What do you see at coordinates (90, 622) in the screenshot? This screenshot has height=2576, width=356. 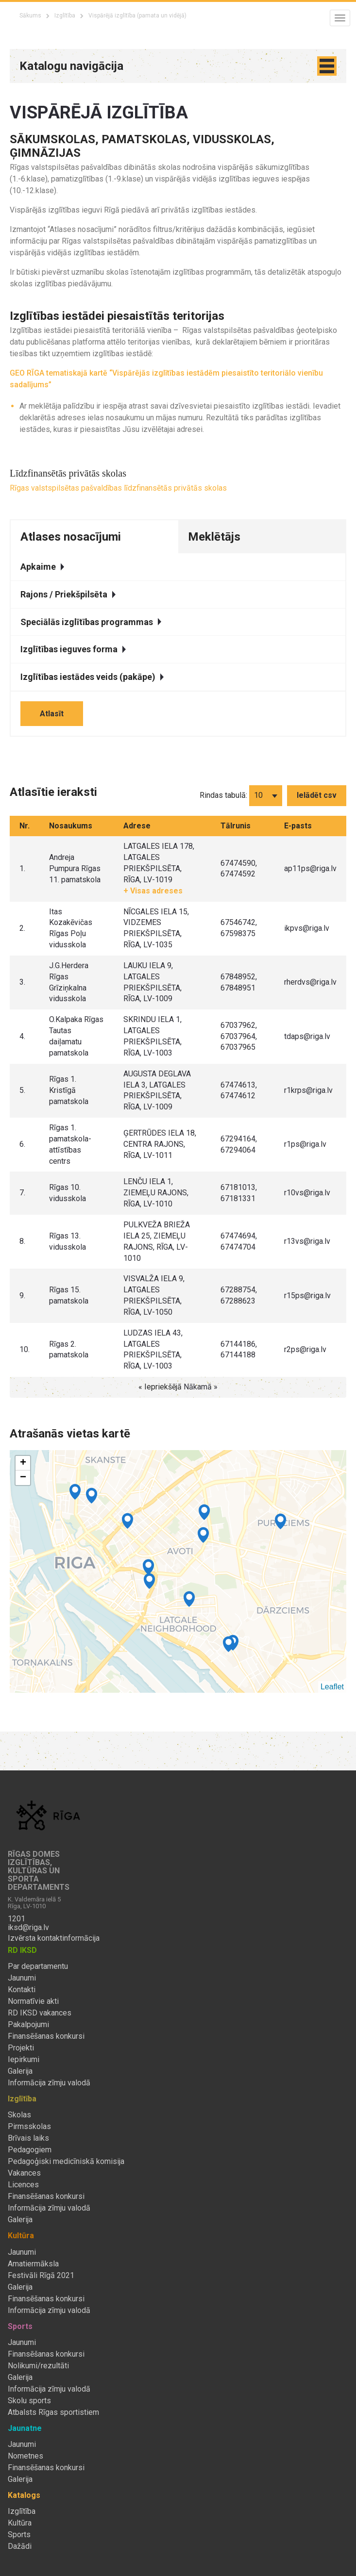 I see `Speciālās izglītības programmas` at bounding box center [90, 622].